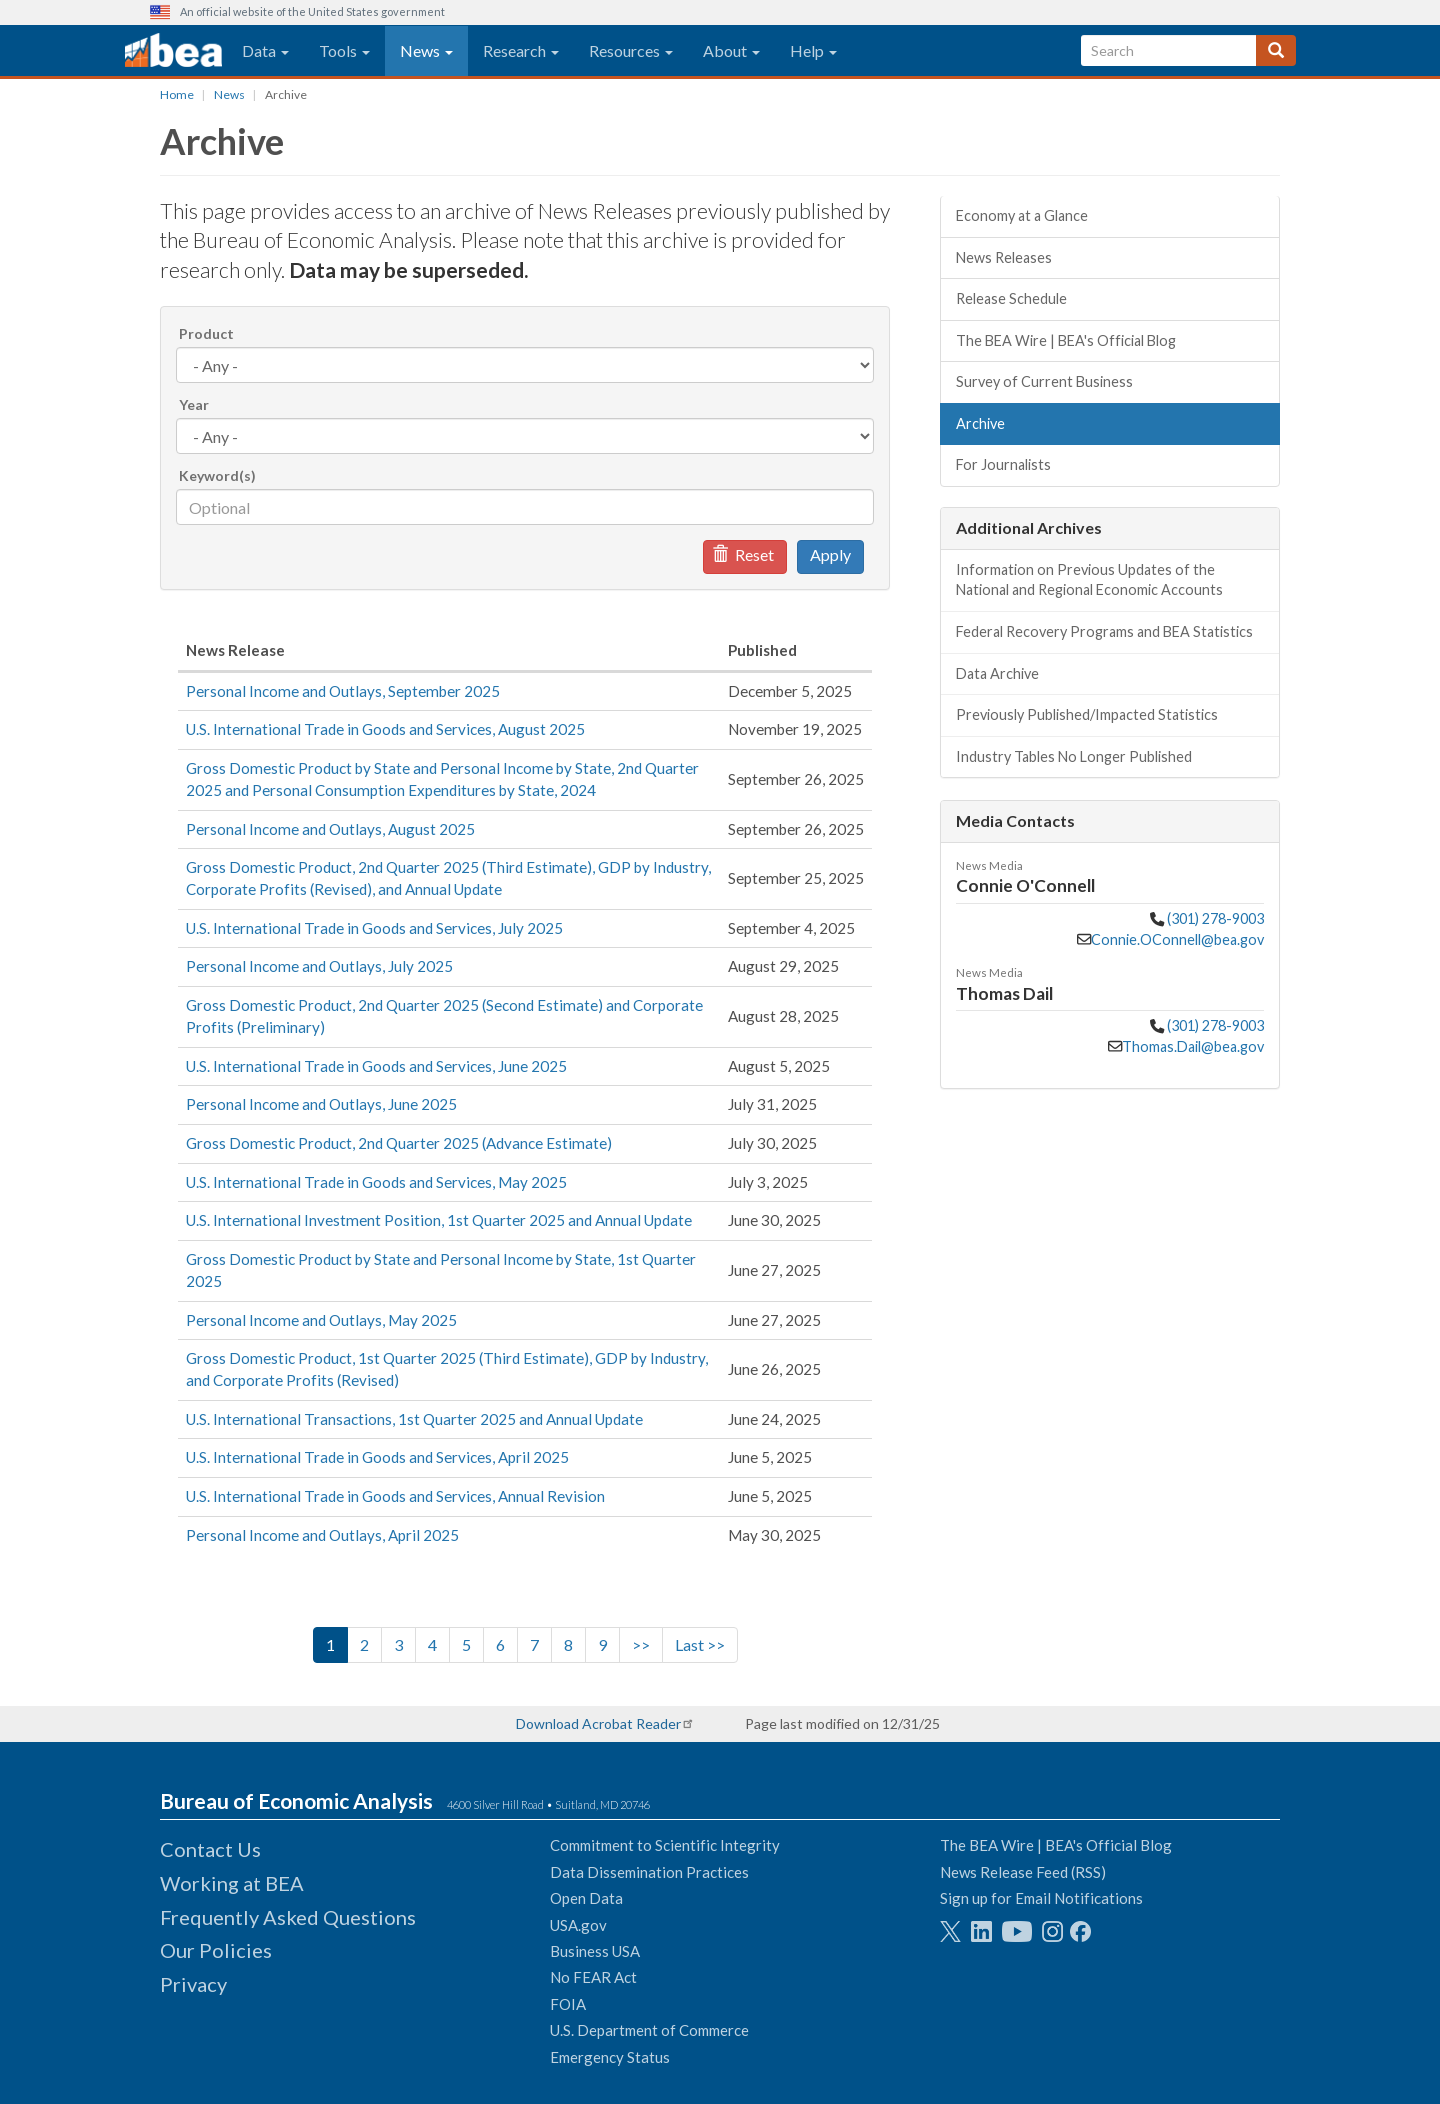  What do you see at coordinates (1087, 714) in the screenshot?
I see `Previously Published/Impacted Statistics` at bounding box center [1087, 714].